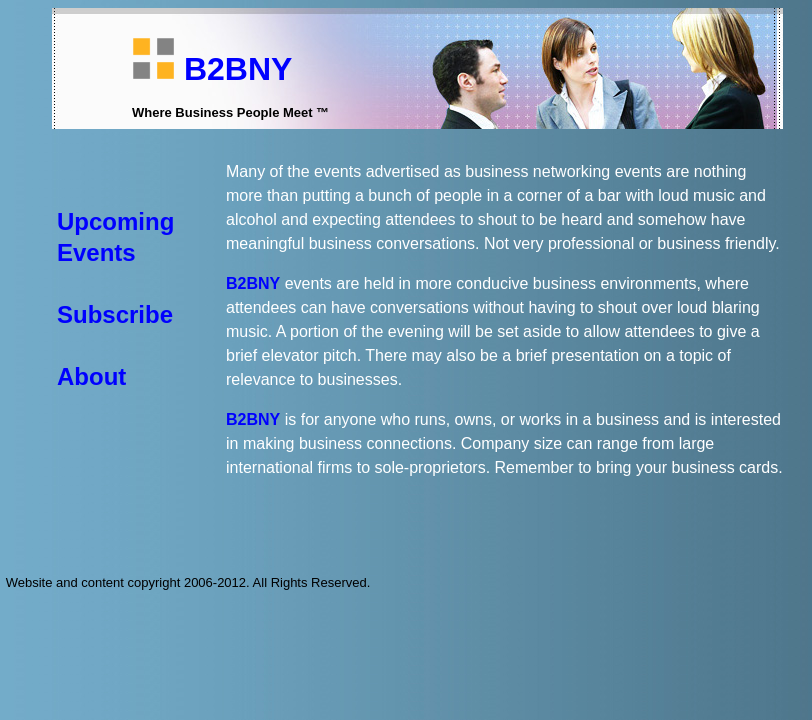  I want to click on About, so click(91, 376).